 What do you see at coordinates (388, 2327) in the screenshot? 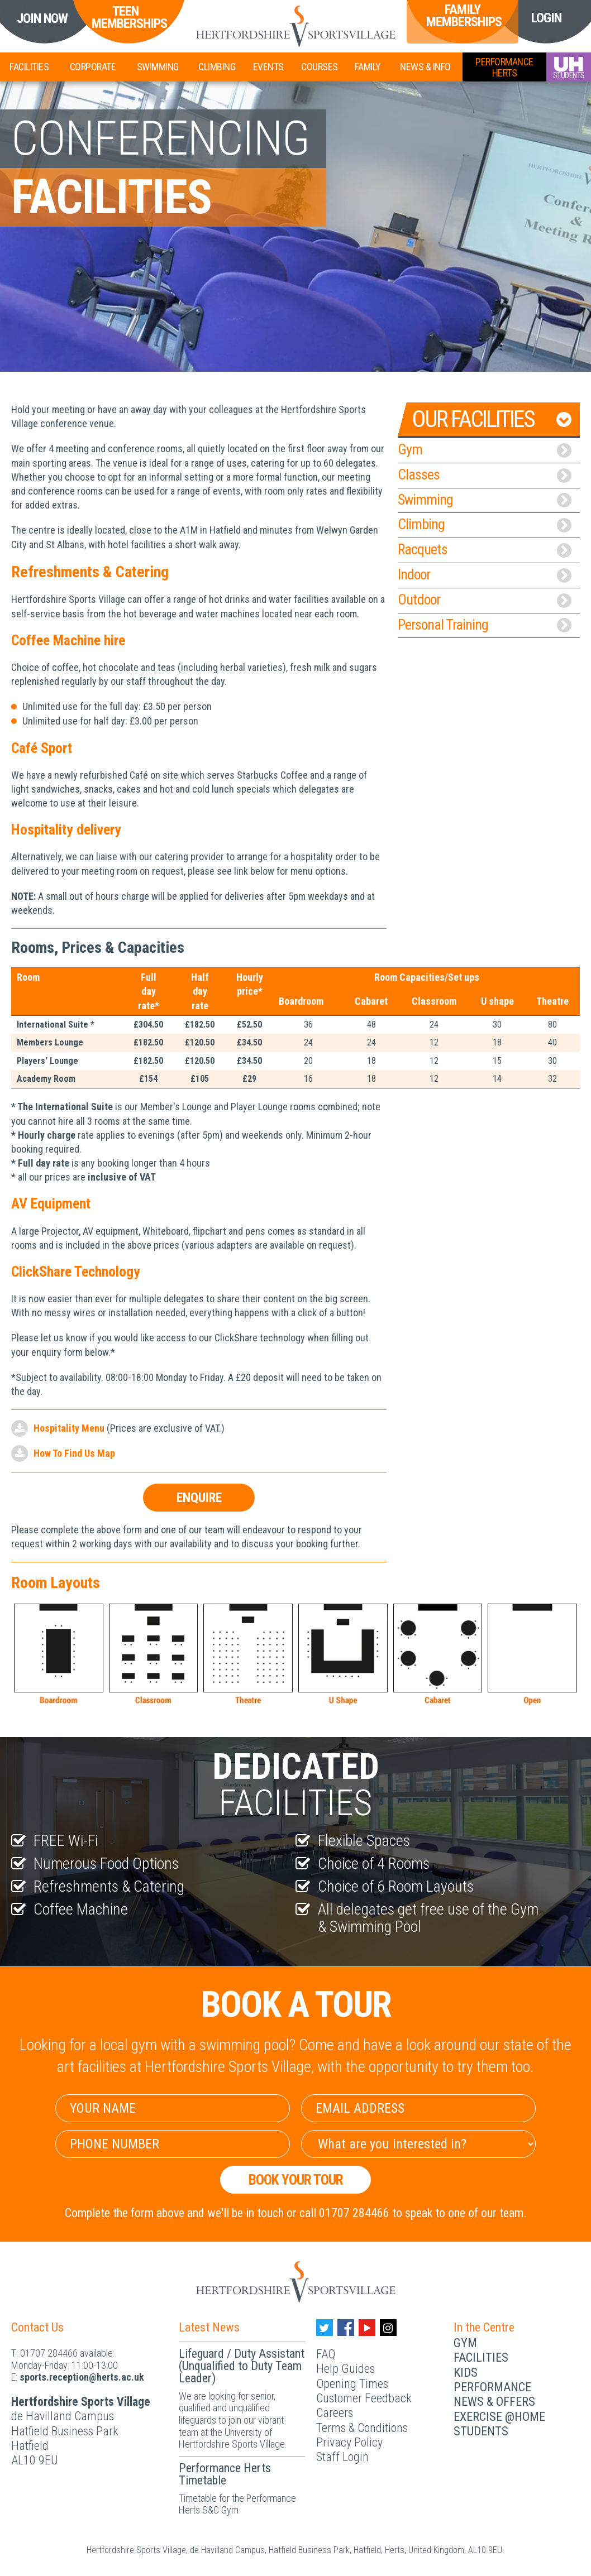
I see `[Instagram handle]` at bounding box center [388, 2327].